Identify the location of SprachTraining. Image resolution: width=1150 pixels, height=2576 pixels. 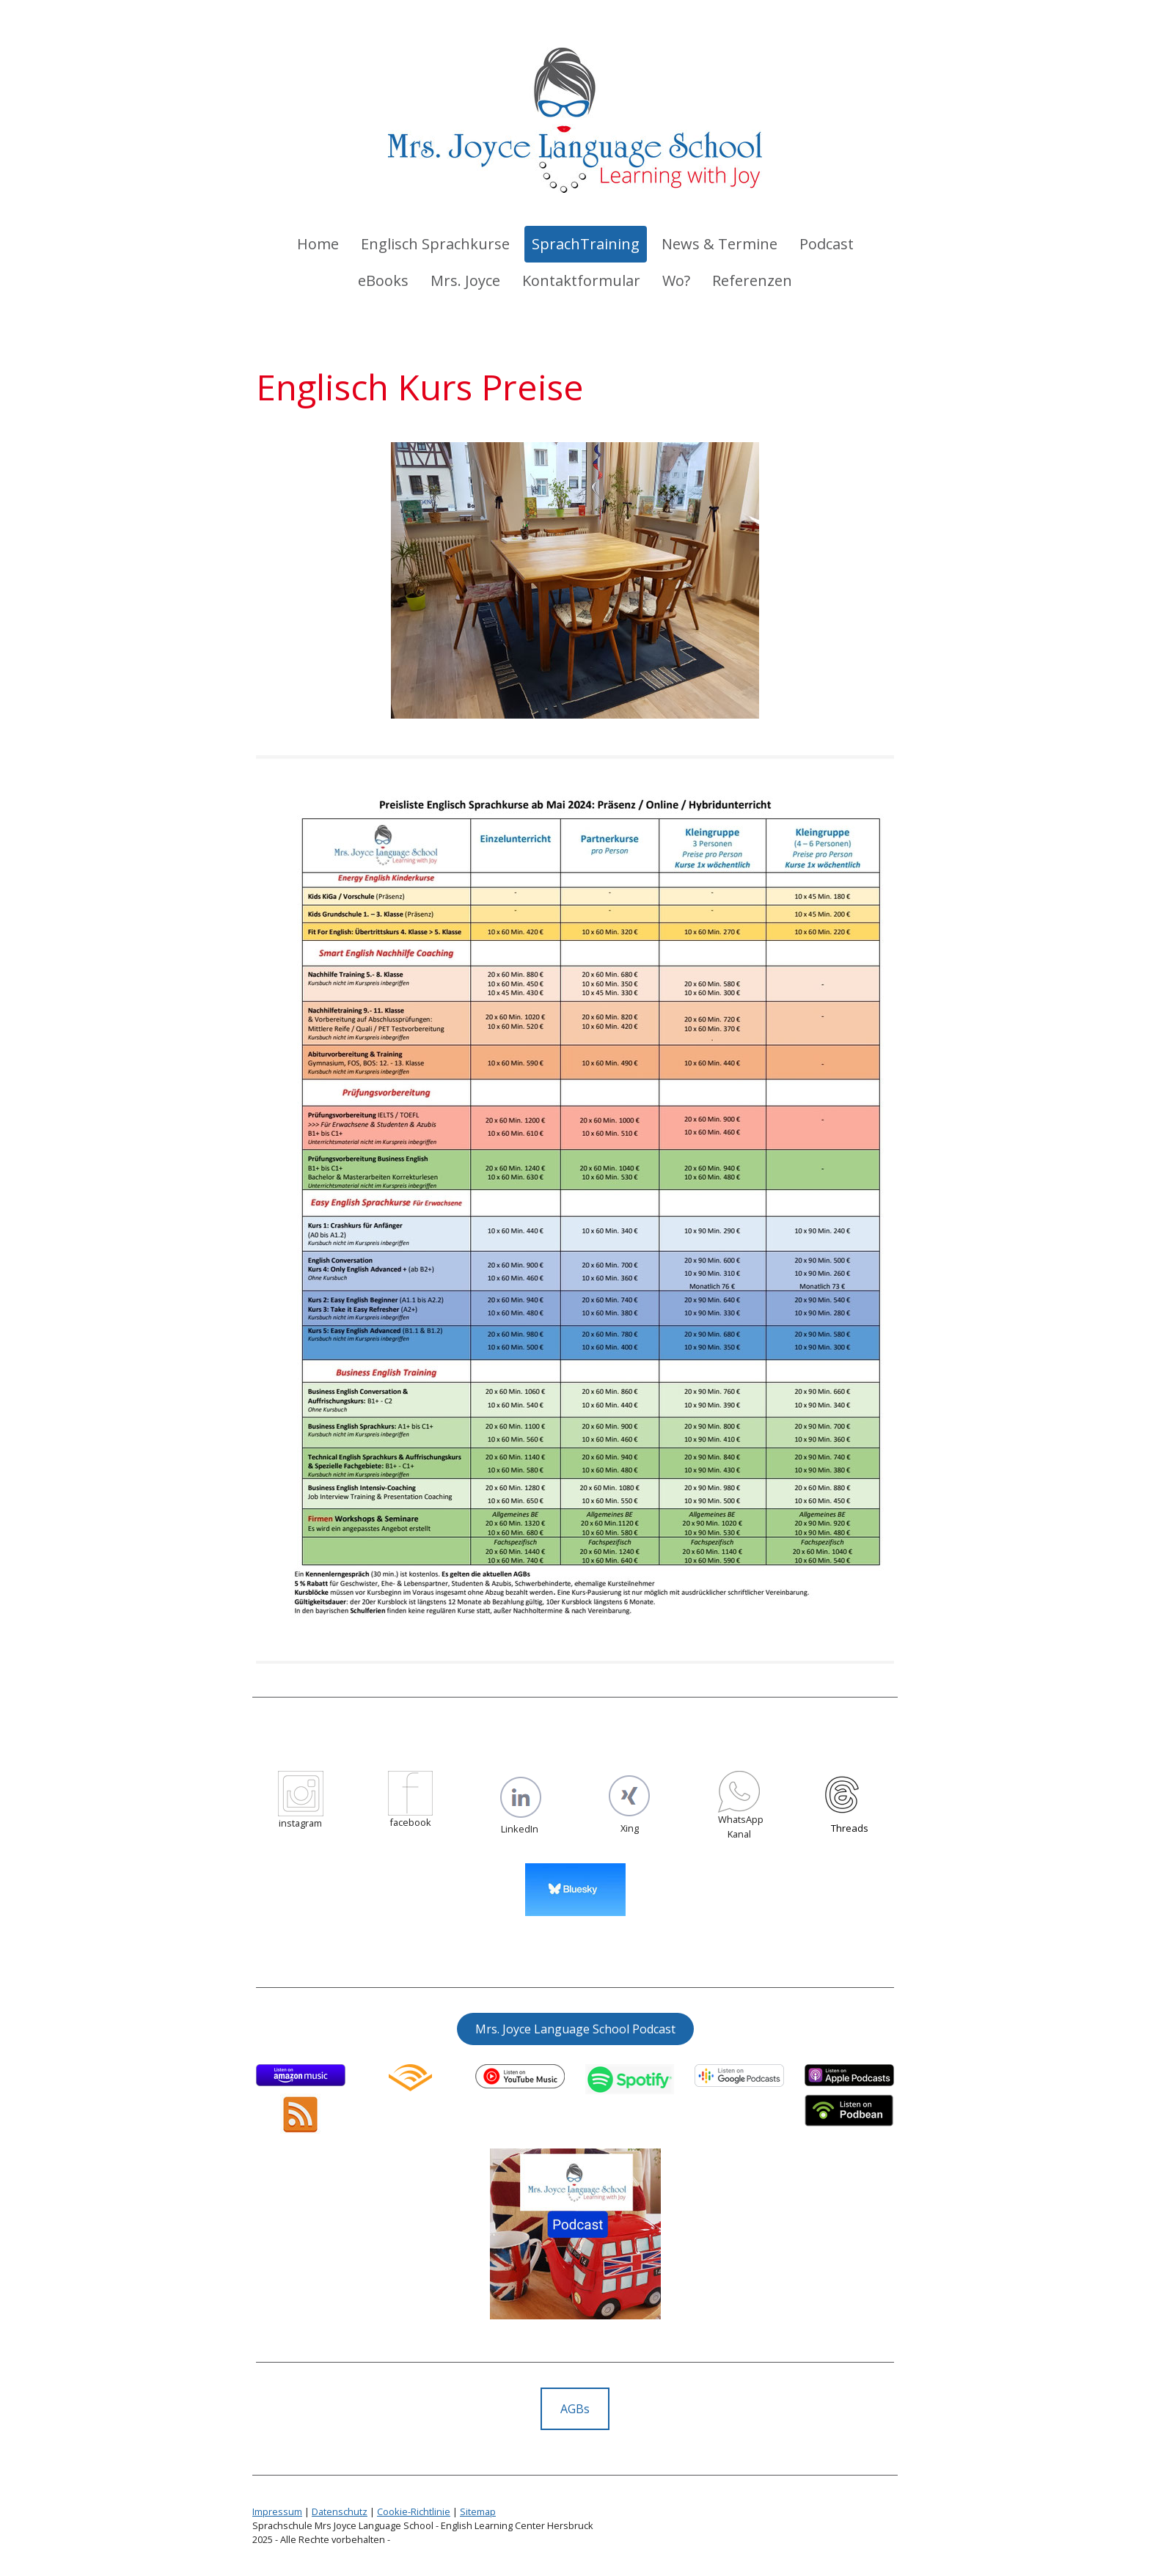
(586, 244).